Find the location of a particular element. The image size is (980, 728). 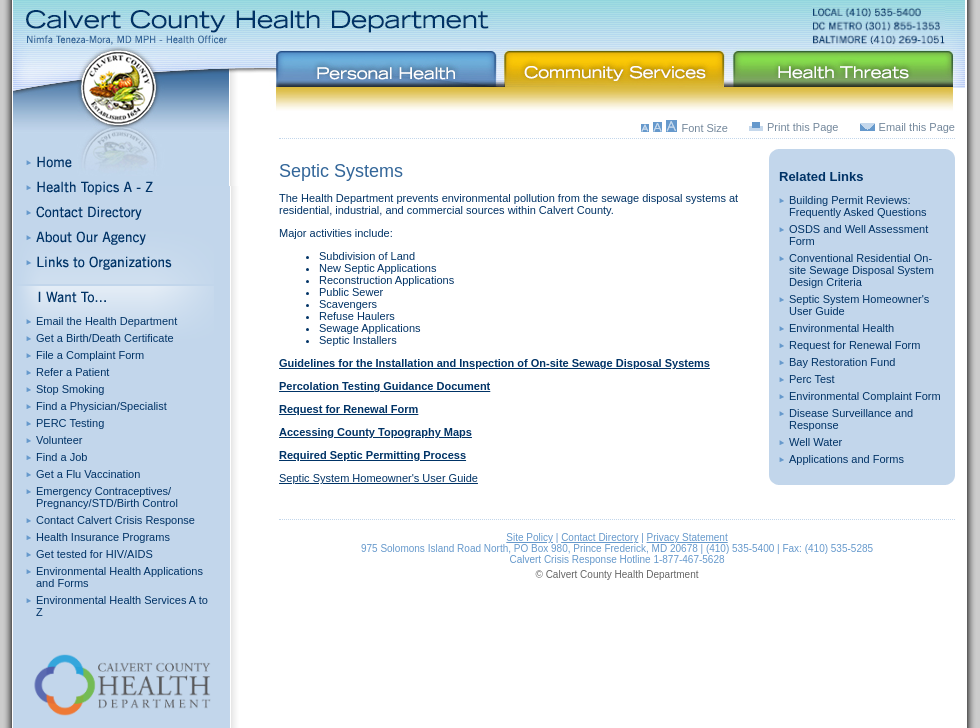

Conventional Residential On-site Sewage Disposal System Design Criteria is located at coordinates (861, 270).